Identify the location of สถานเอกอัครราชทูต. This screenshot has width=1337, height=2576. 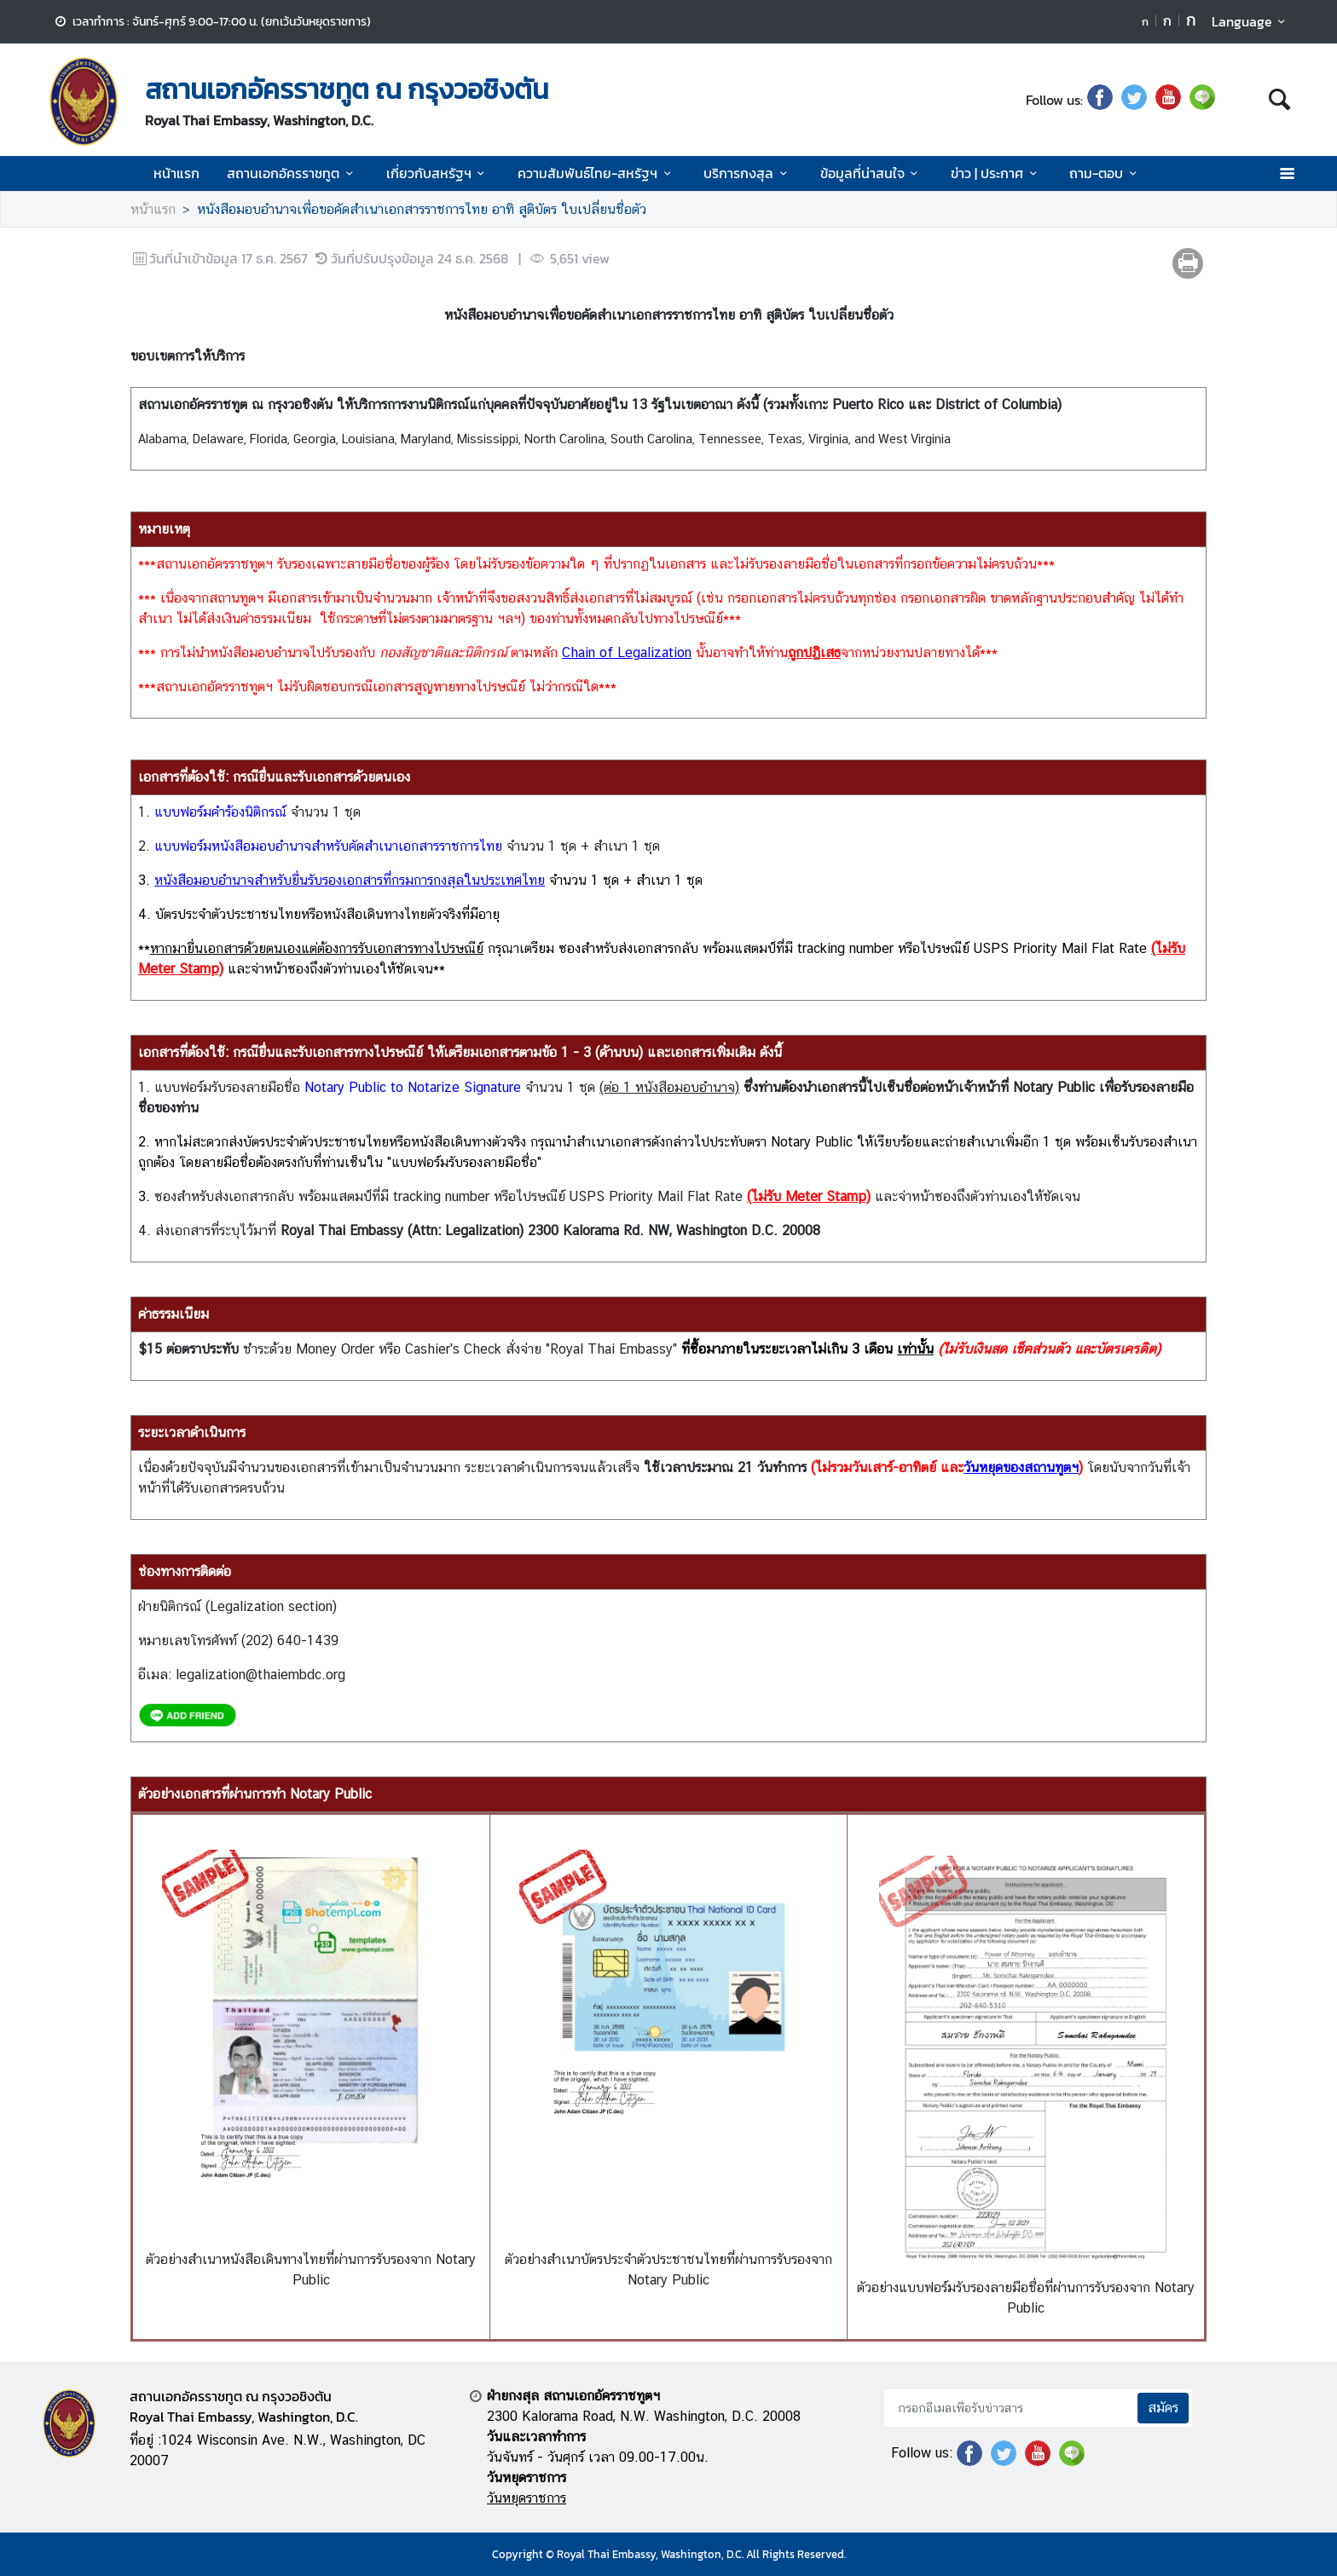
(292, 173).